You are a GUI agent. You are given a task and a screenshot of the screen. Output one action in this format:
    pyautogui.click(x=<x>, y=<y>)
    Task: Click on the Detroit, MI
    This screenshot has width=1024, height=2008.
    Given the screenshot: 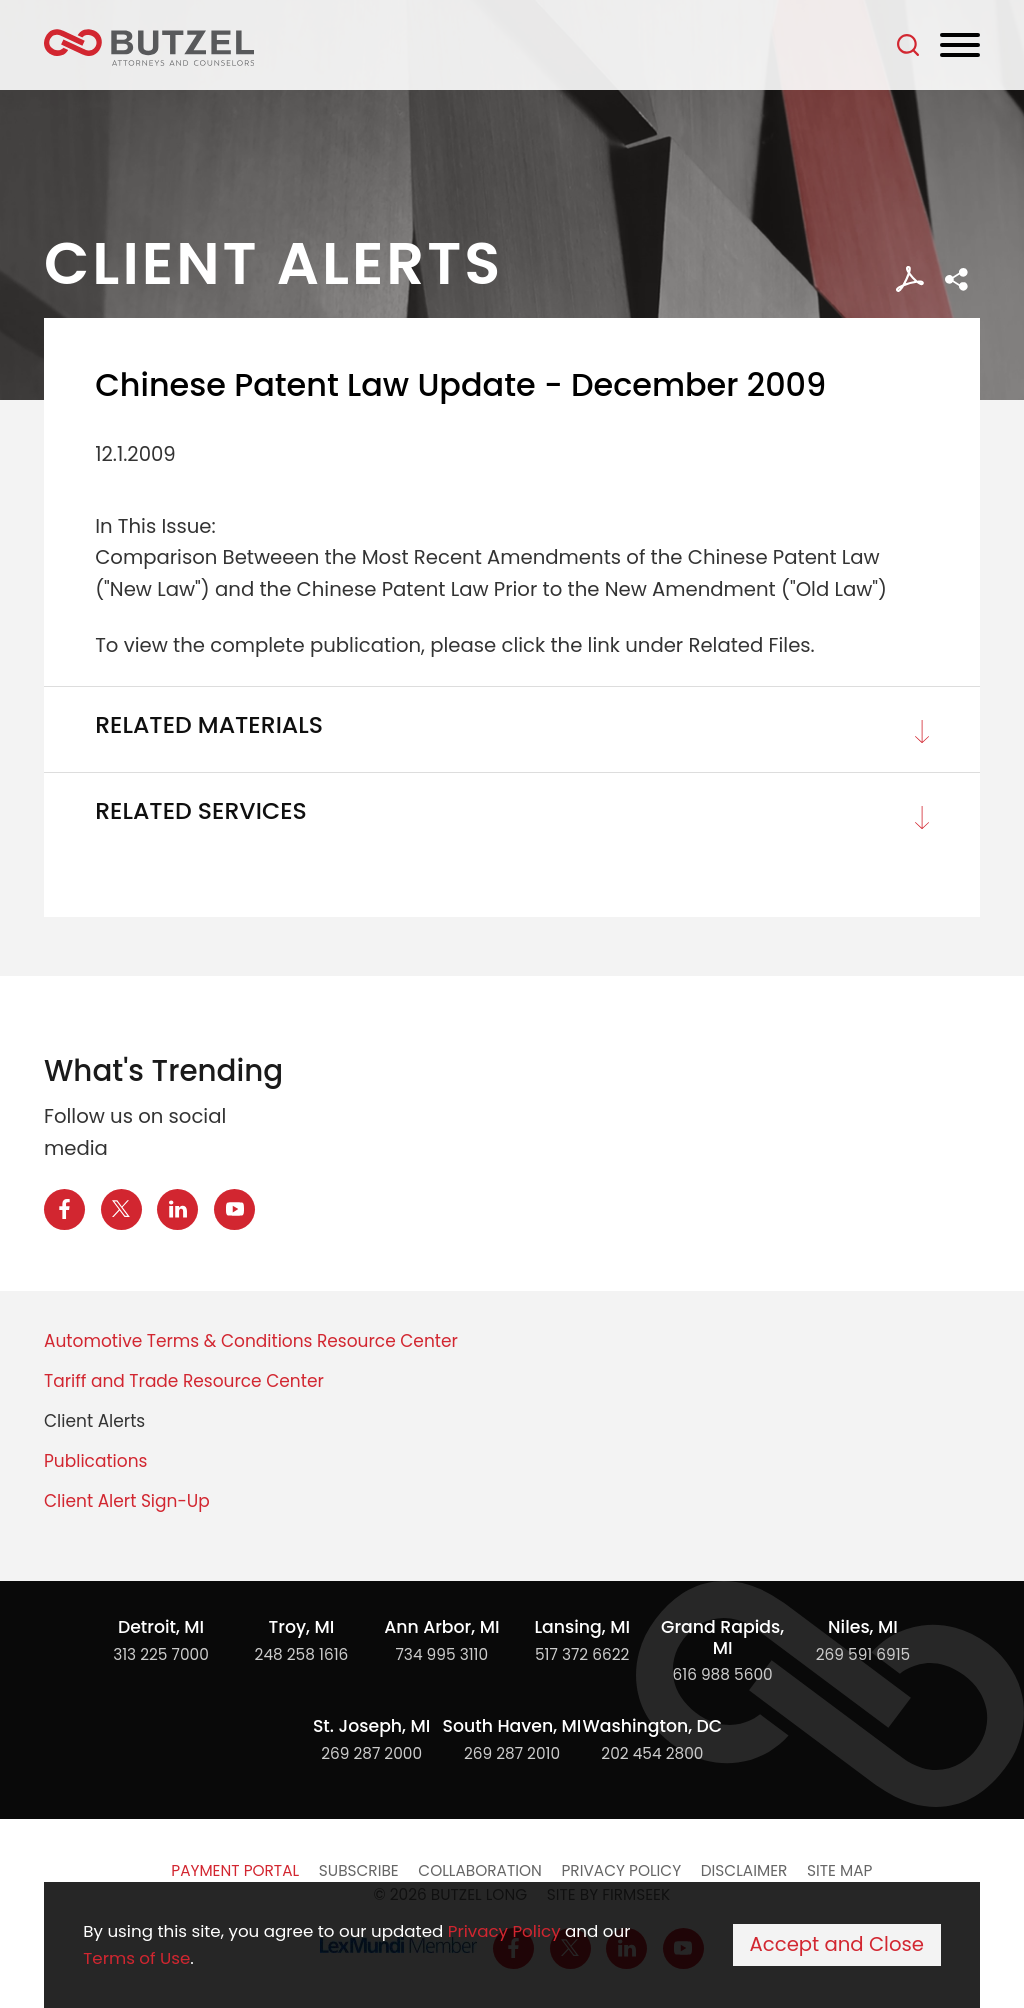 What is the action you would take?
    pyautogui.click(x=161, y=1627)
    